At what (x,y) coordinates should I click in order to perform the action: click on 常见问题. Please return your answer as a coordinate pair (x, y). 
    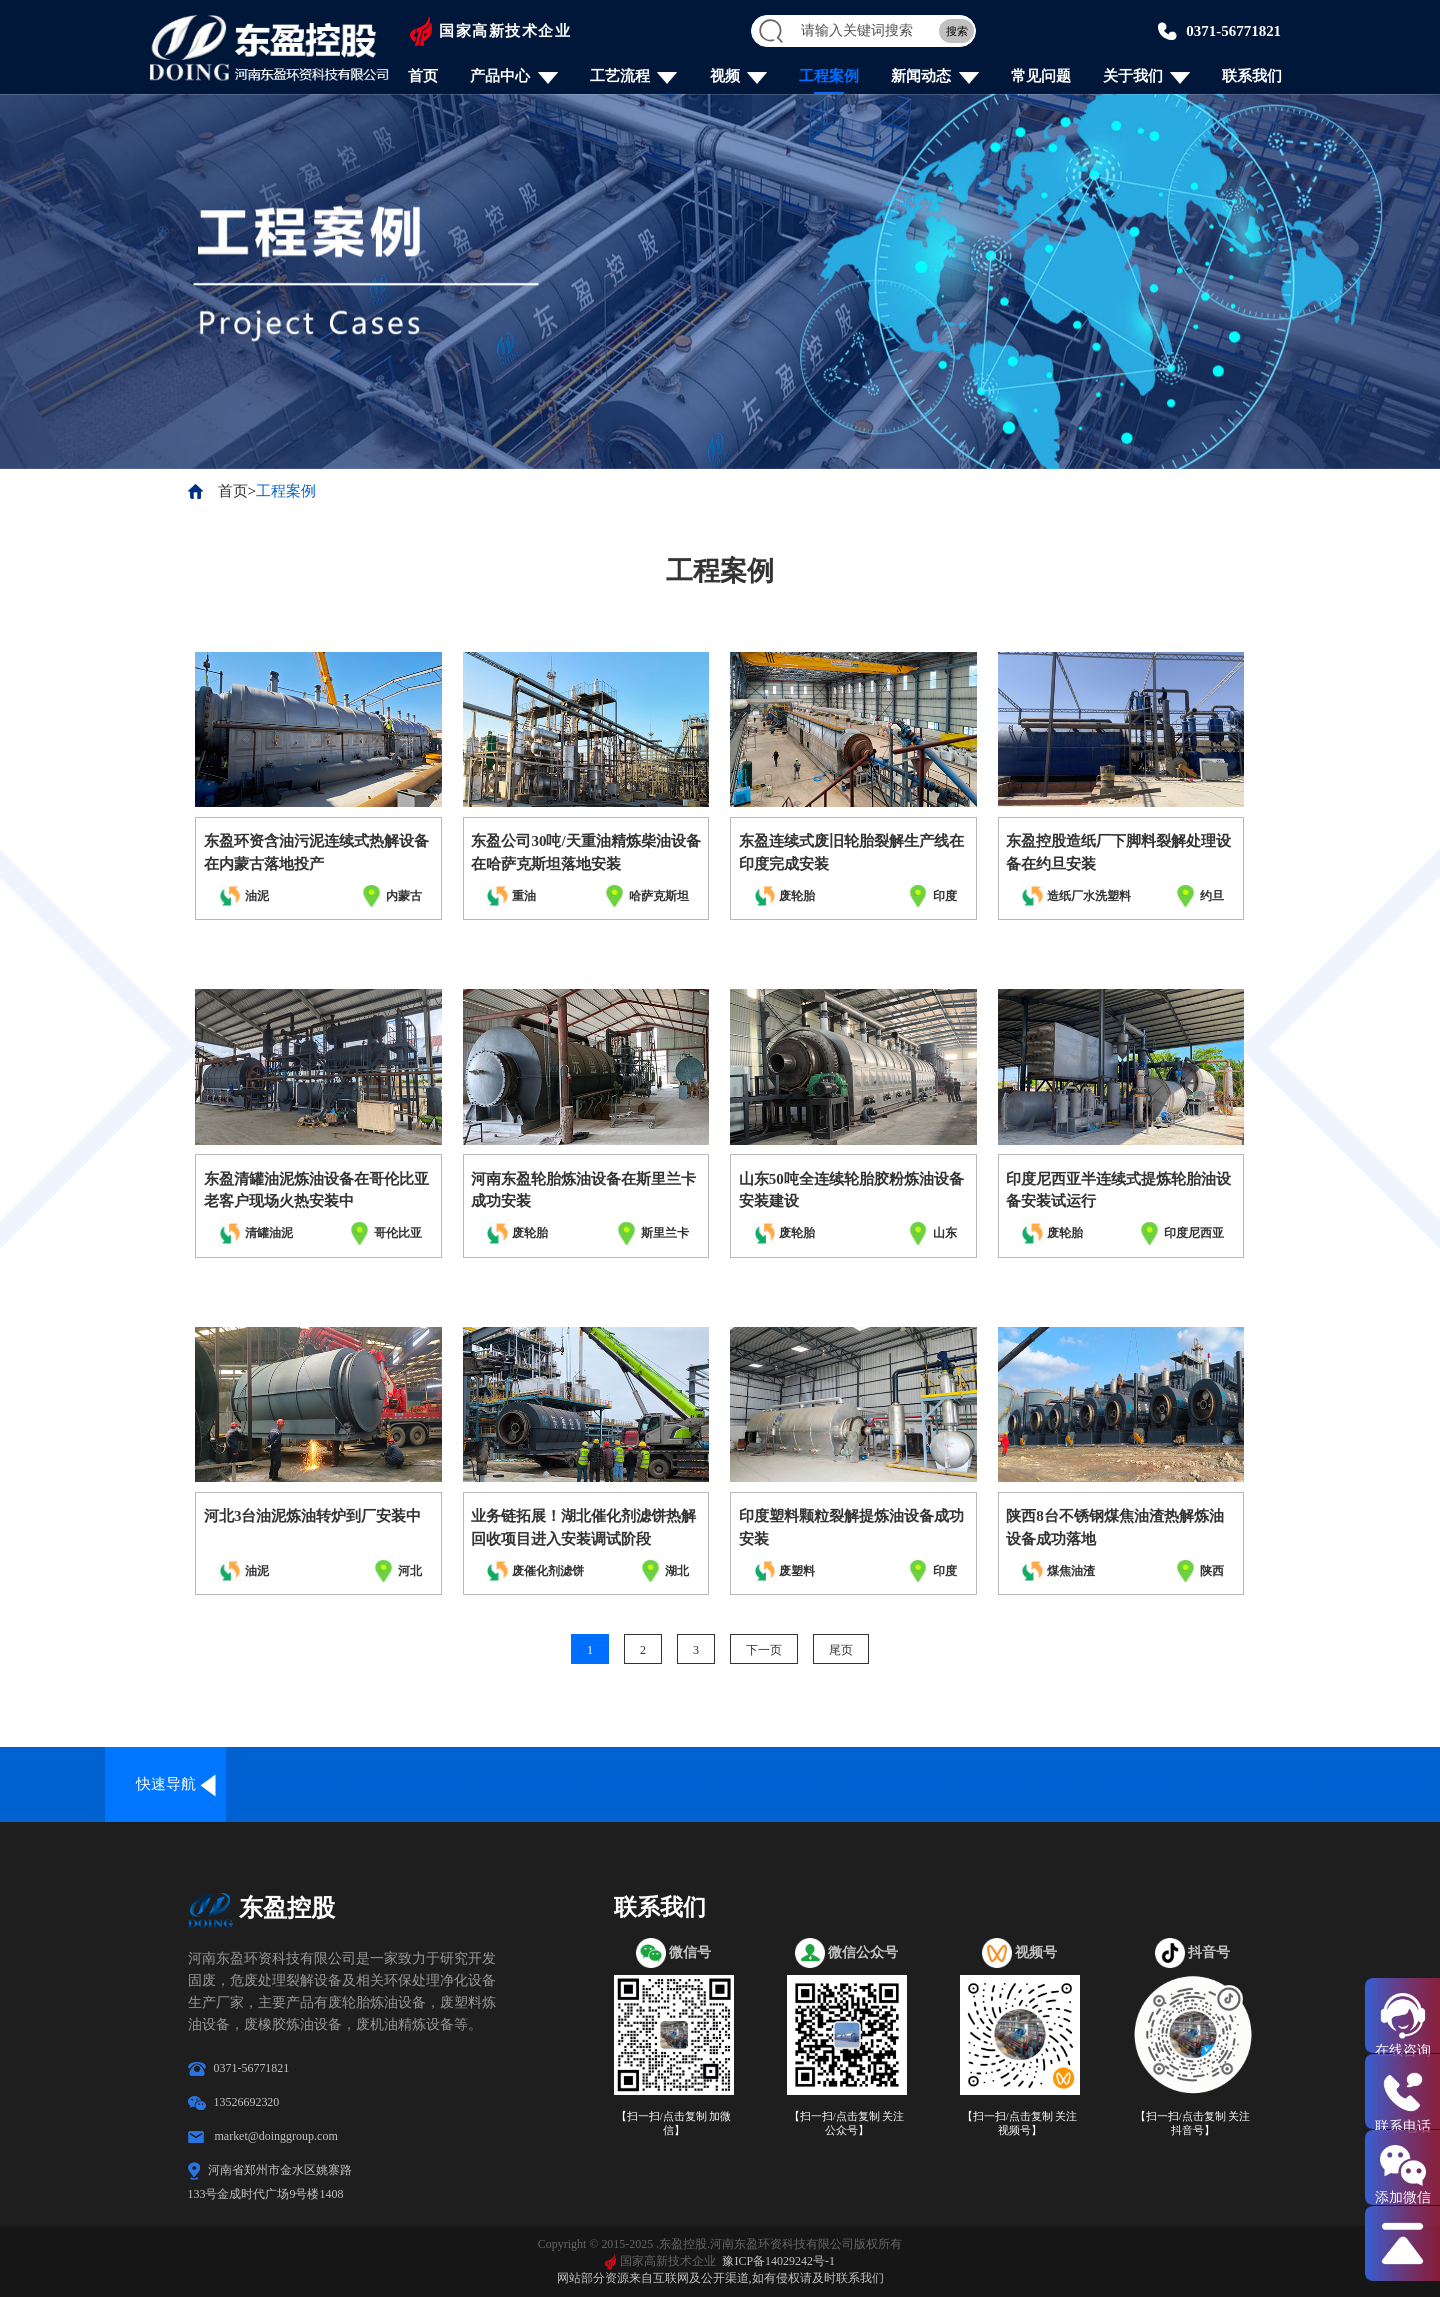
    Looking at the image, I should click on (1041, 77).